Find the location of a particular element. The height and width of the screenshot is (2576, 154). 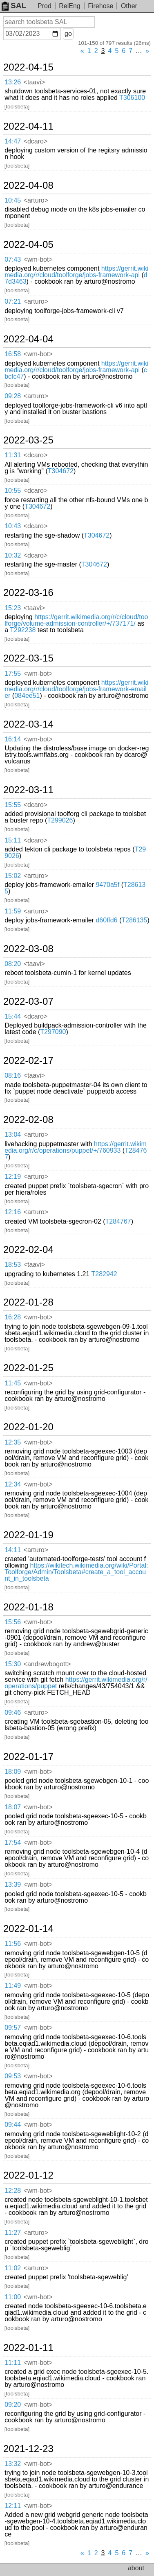

18:09 is located at coordinates (12, 1771).